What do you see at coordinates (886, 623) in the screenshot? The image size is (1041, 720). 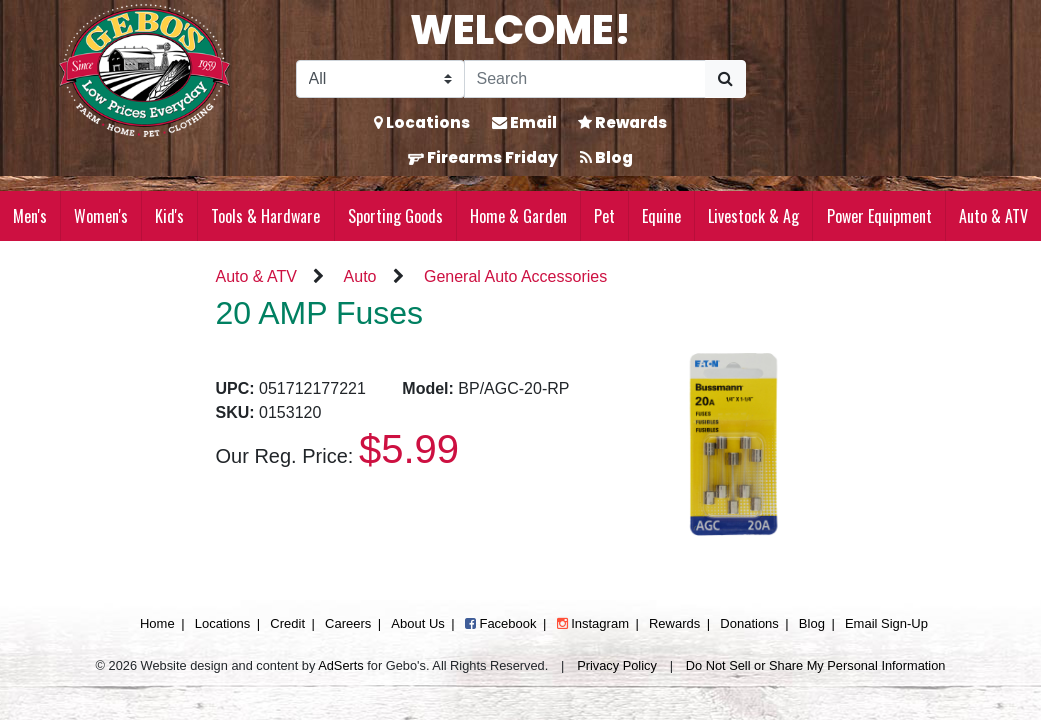 I see `Email Sign-Up` at bounding box center [886, 623].